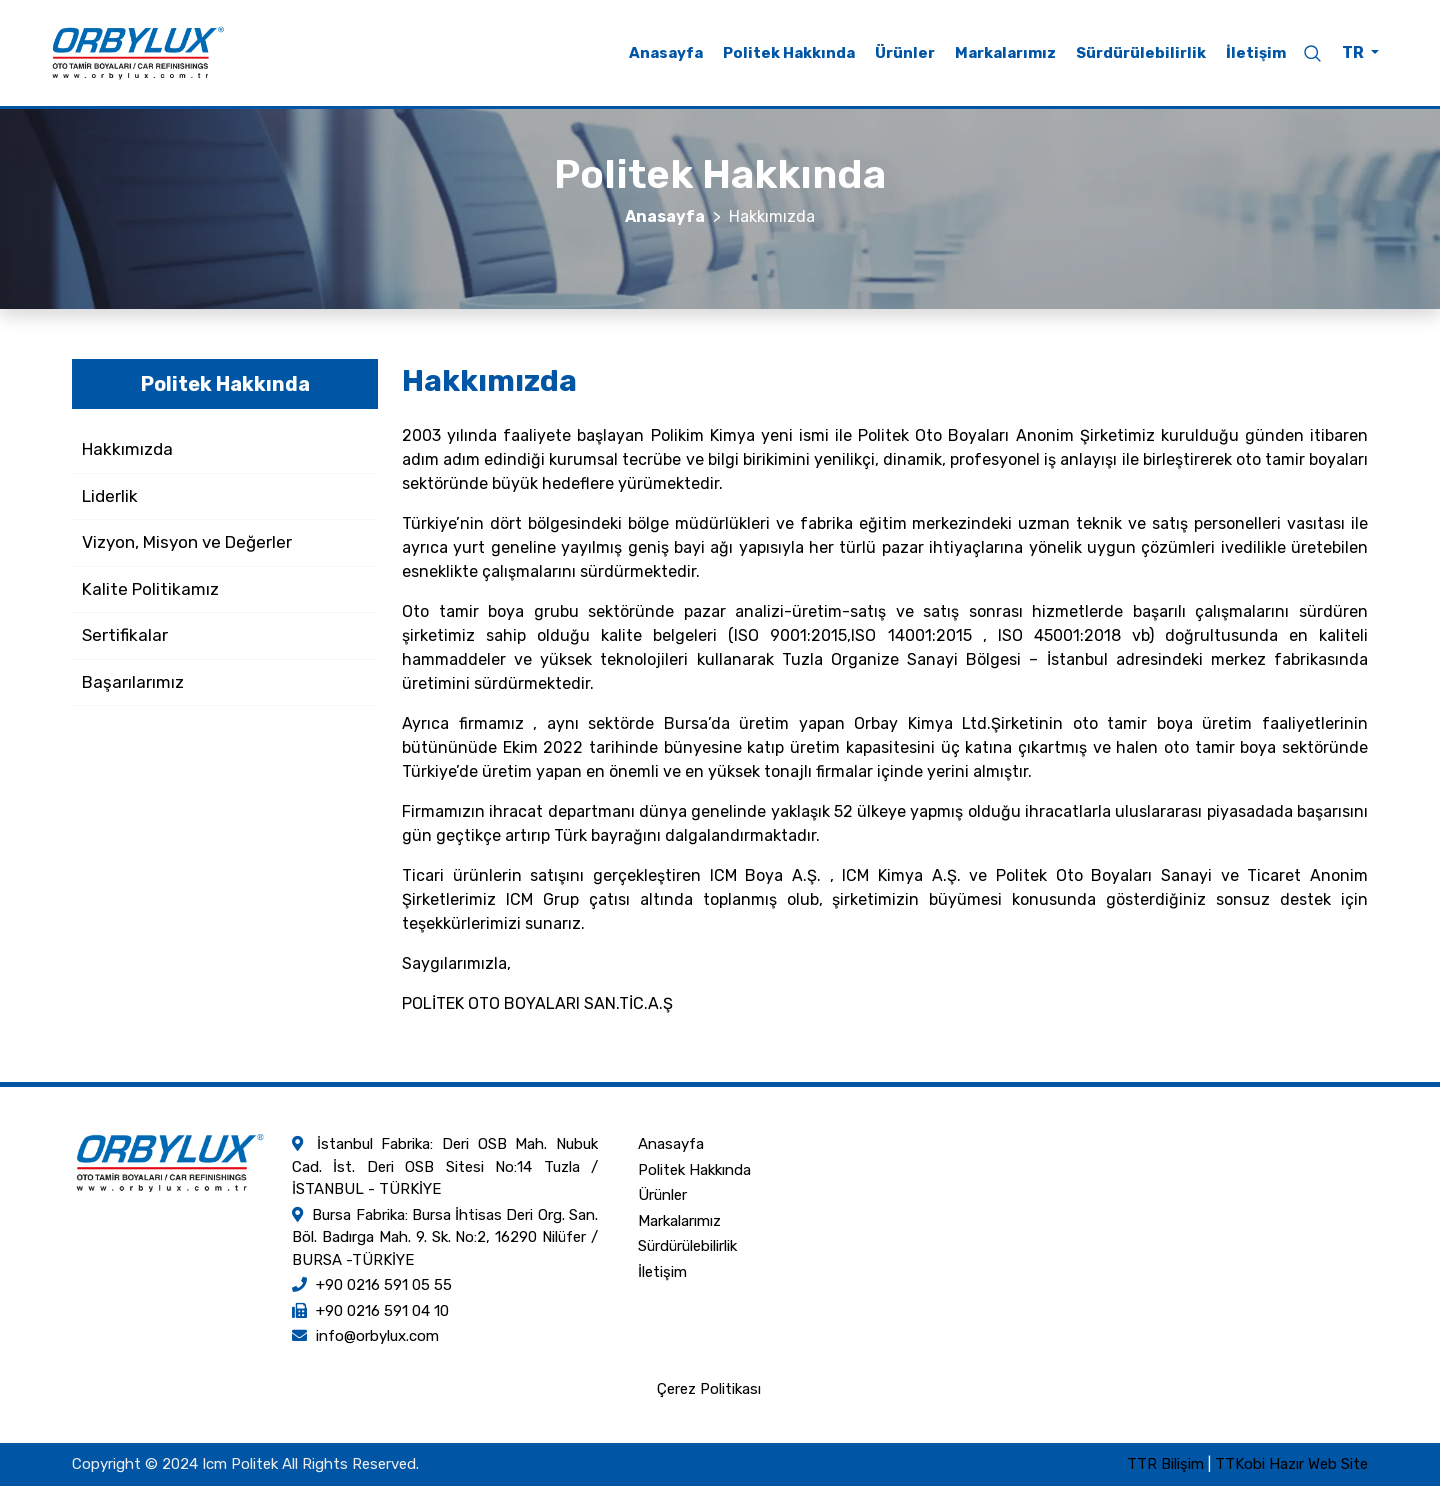  Describe the element at coordinates (1141, 53) in the screenshot. I see `Sürdürülebilirlik` at that location.